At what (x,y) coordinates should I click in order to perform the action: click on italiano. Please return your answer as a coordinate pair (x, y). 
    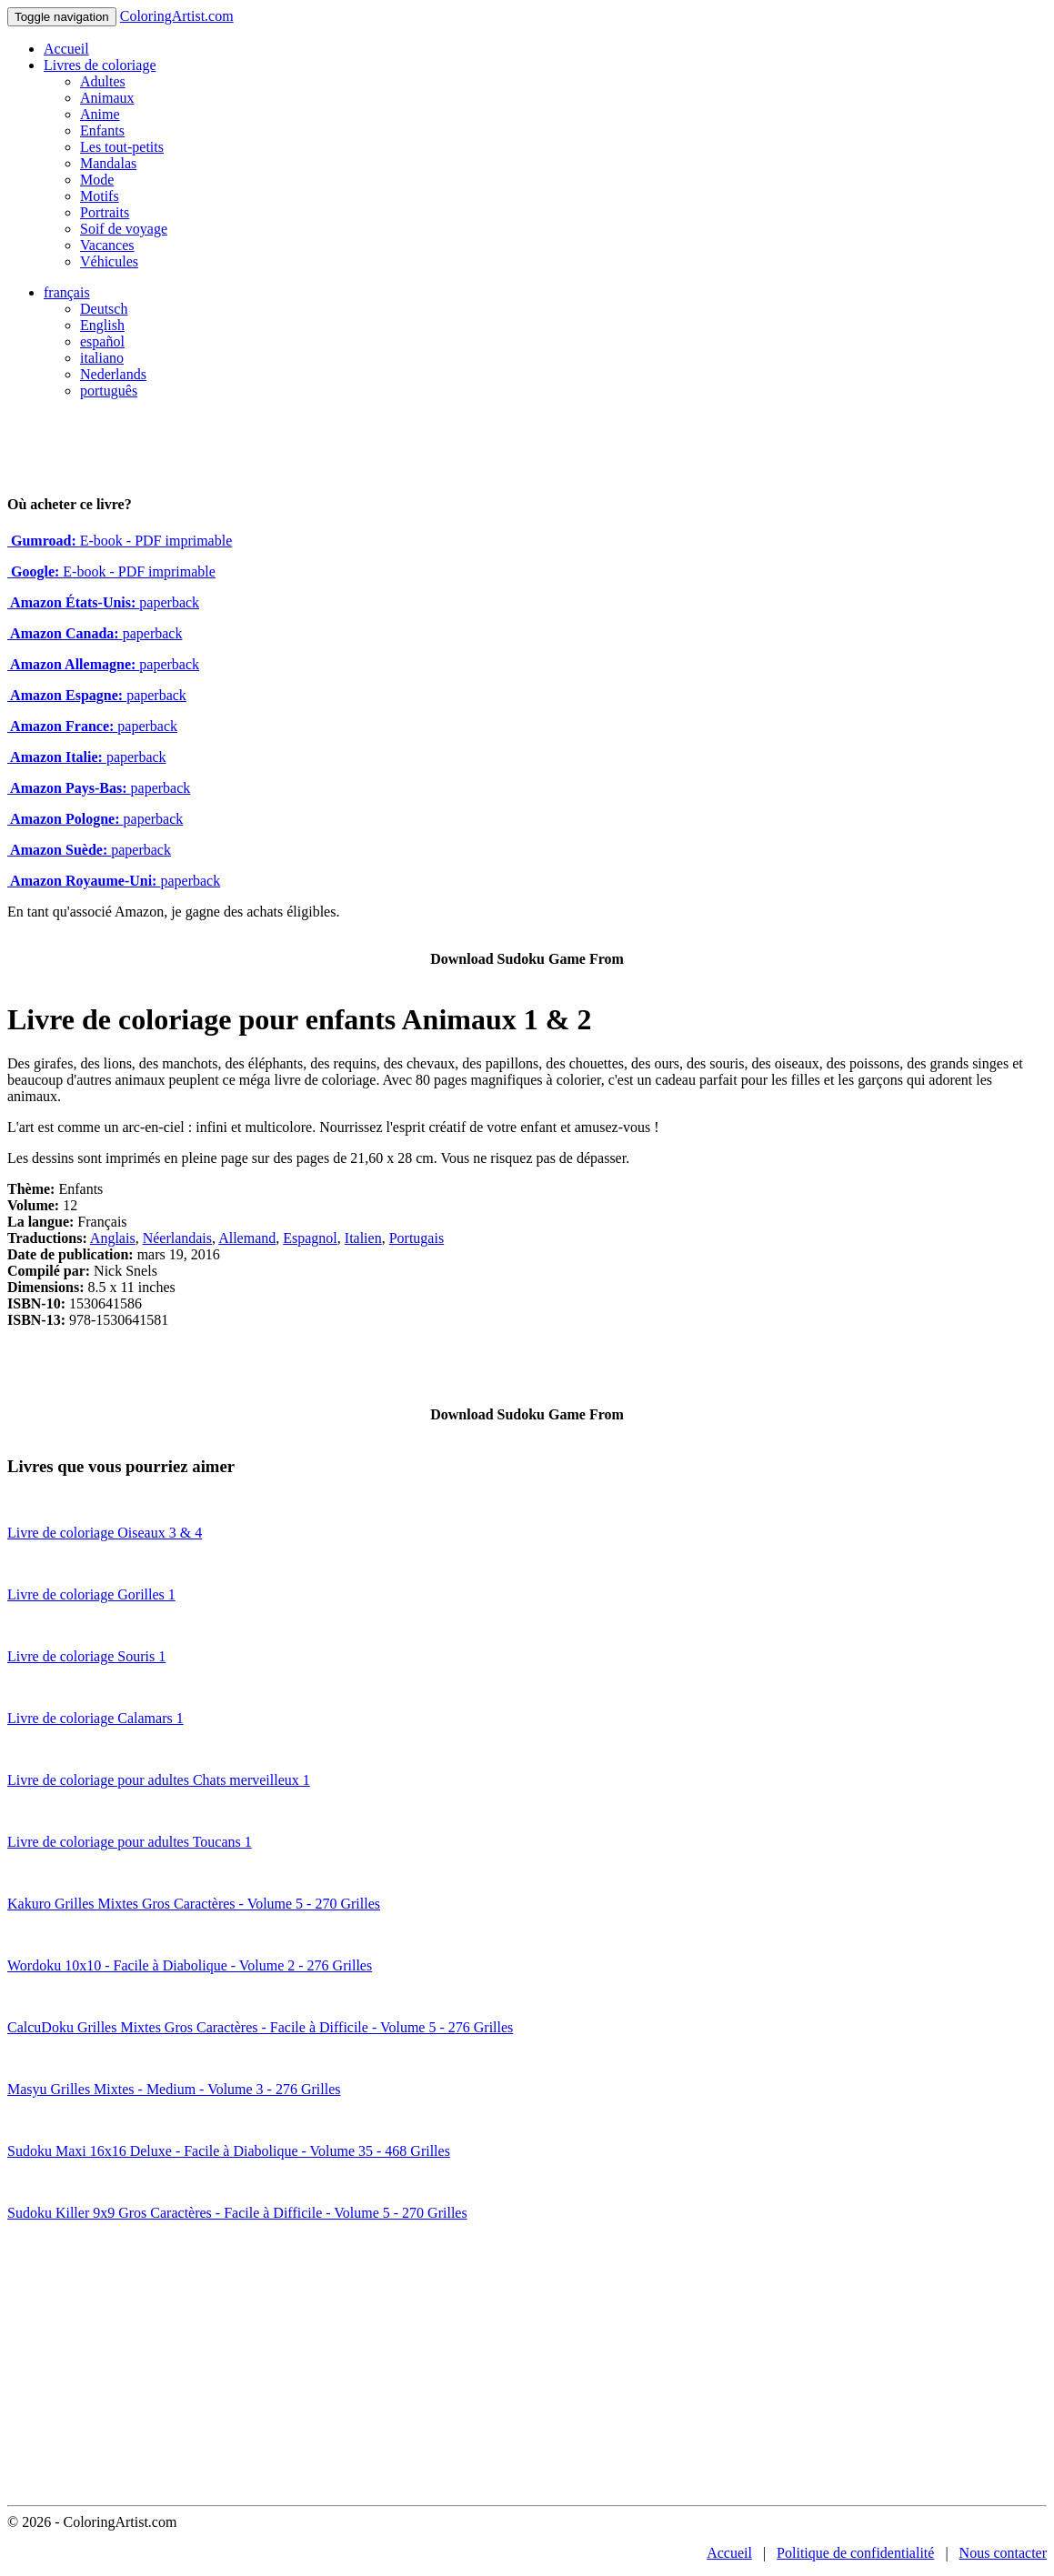
    Looking at the image, I should click on (102, 358).